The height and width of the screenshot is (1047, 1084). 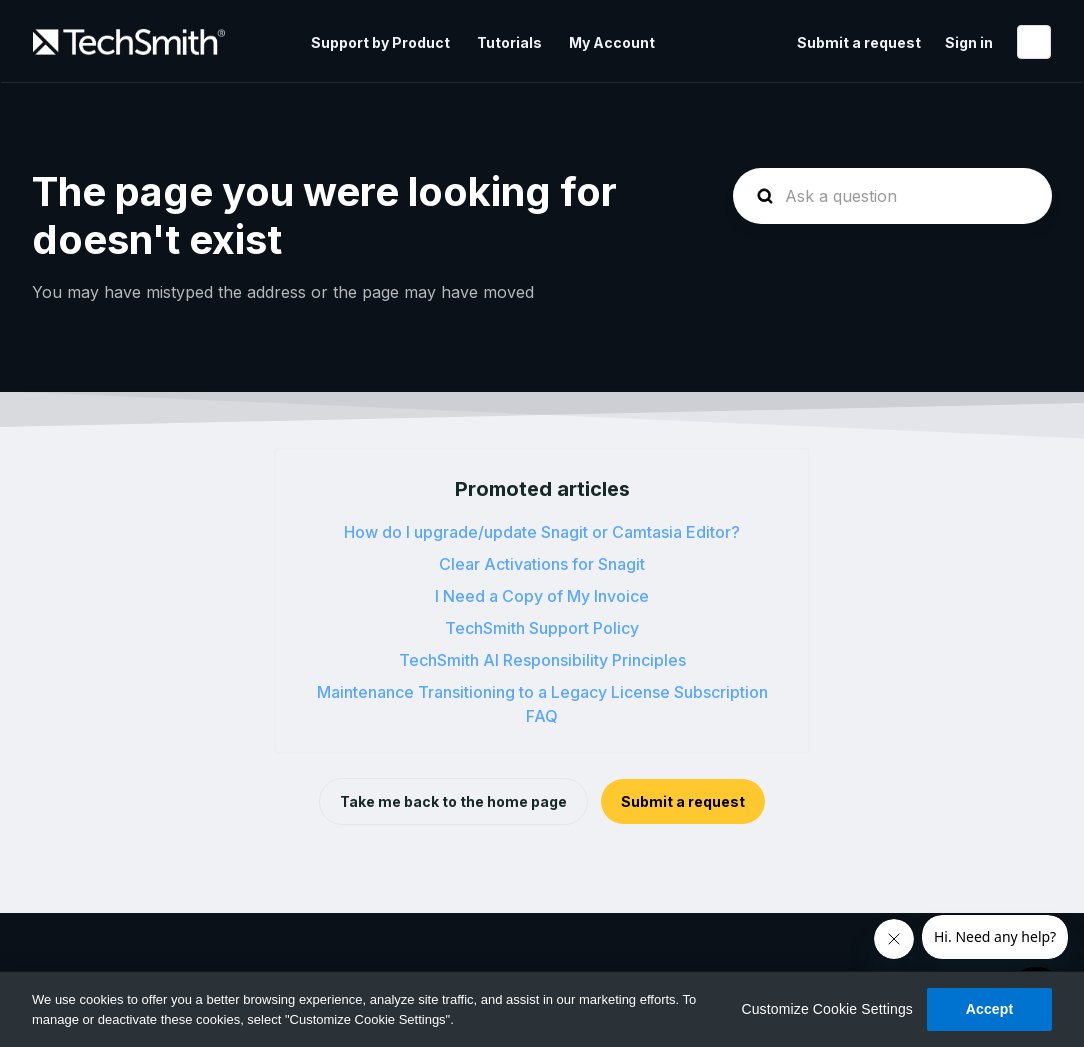 What do you see at coordinates (542, 596) in the screenshot?
I see `I Need a Copy of My Invoice` at bounding box center [542, 596].